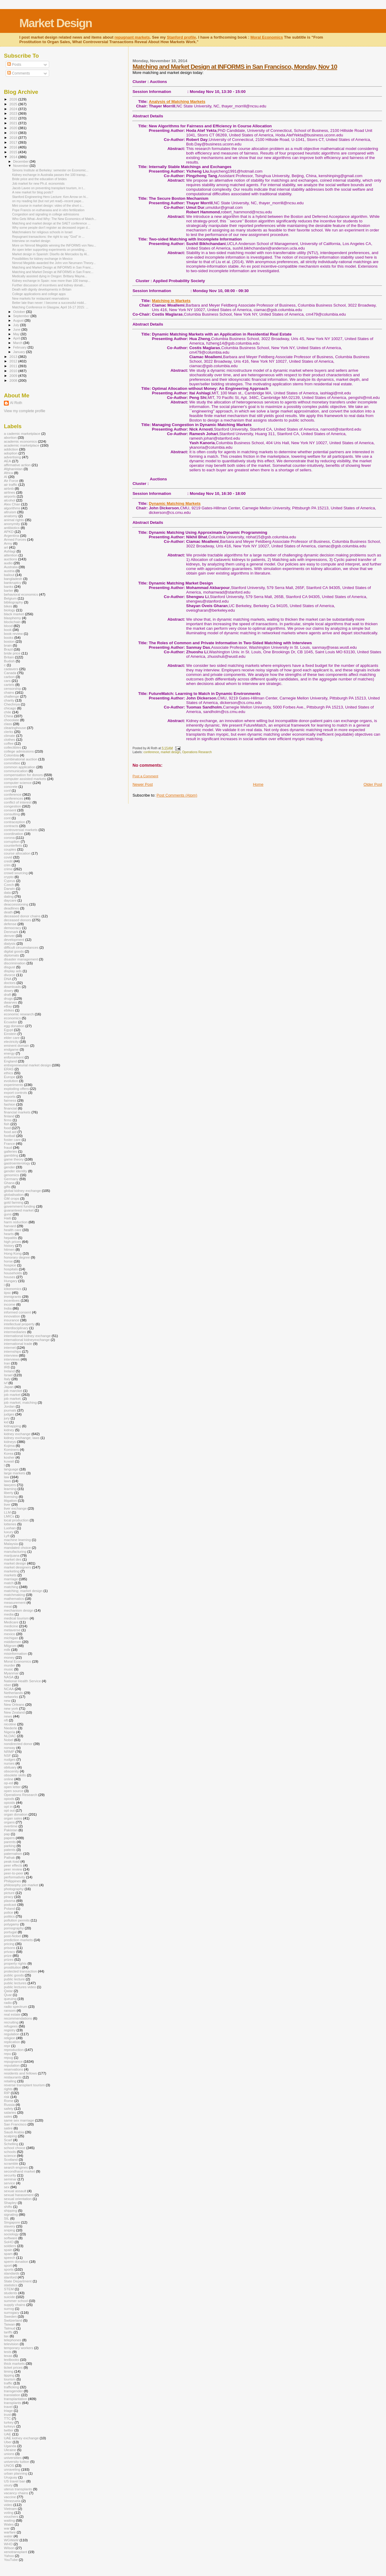 The width and height of the screenshot is (386, 2576). Describe the element at coordinates (10, 496) in the screenshot. I see `airports` at that location.